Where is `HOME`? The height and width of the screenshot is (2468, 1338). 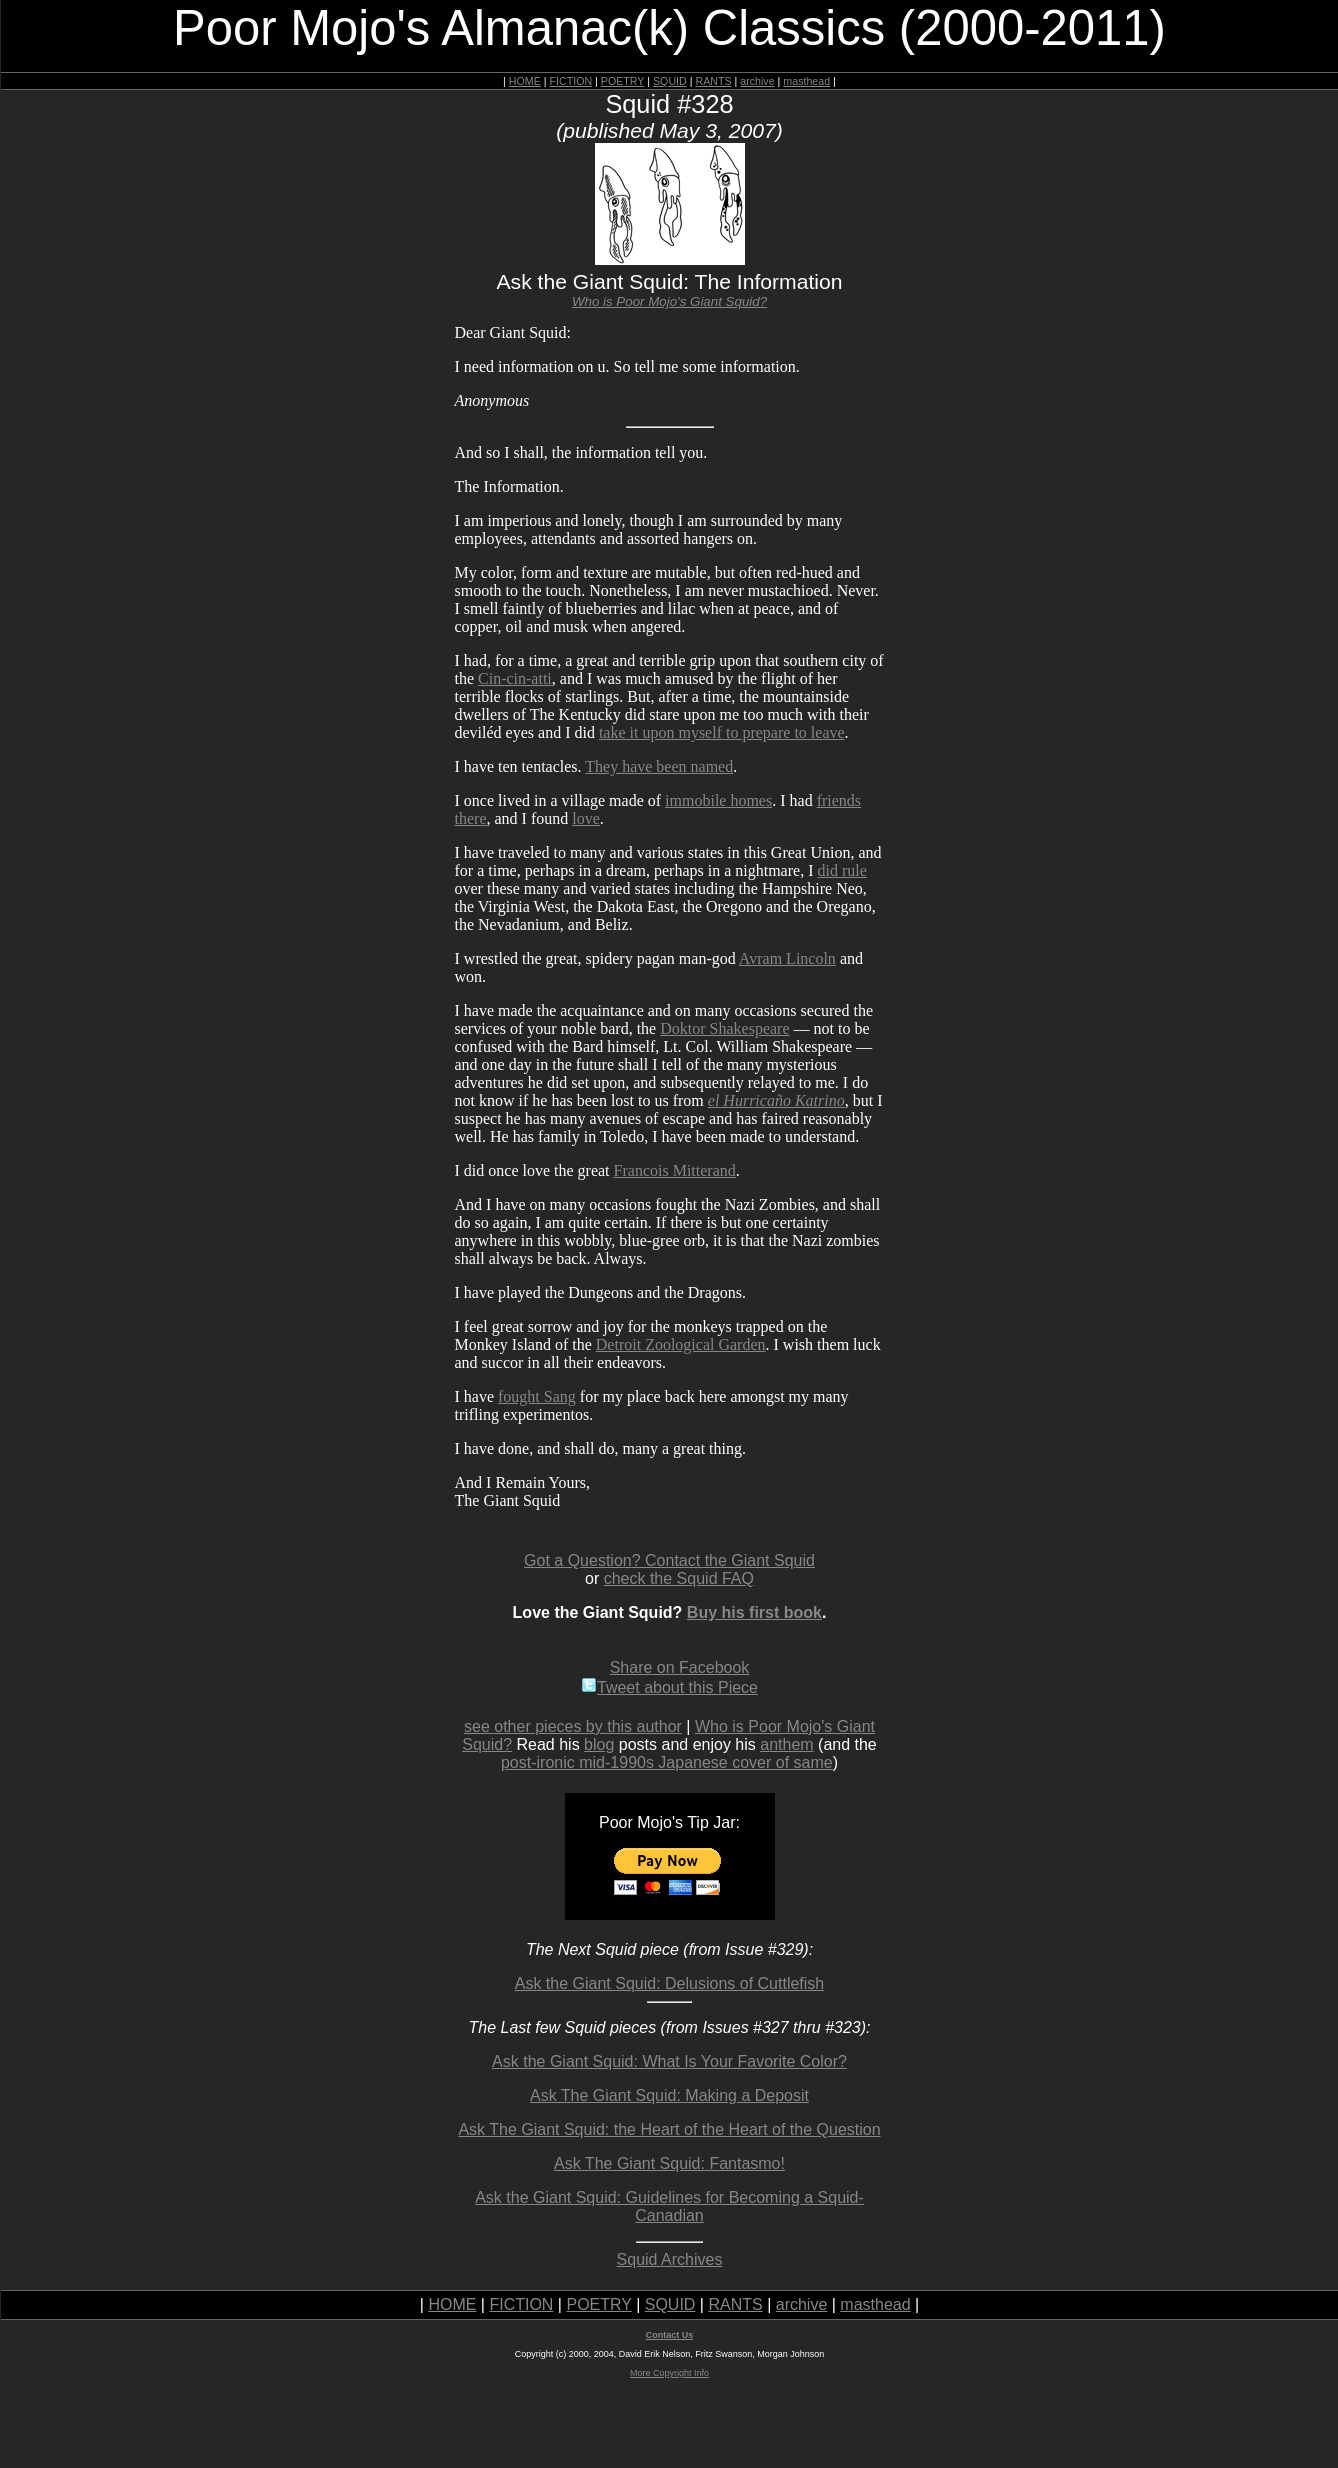 HOME is located at coordinates (525, 81).